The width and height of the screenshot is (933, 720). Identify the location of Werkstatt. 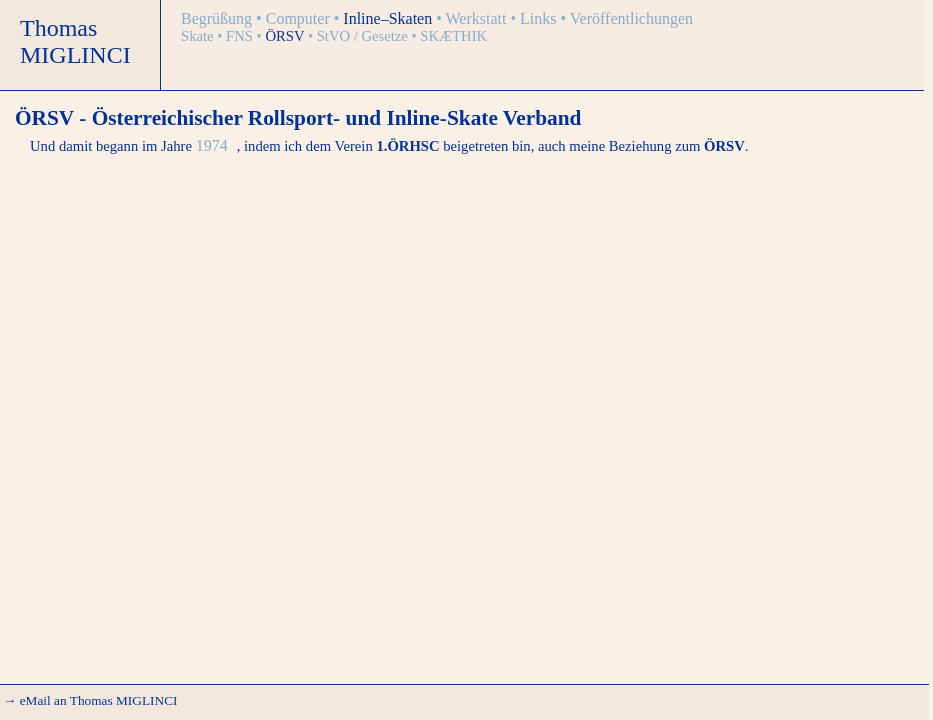
(478, 18).